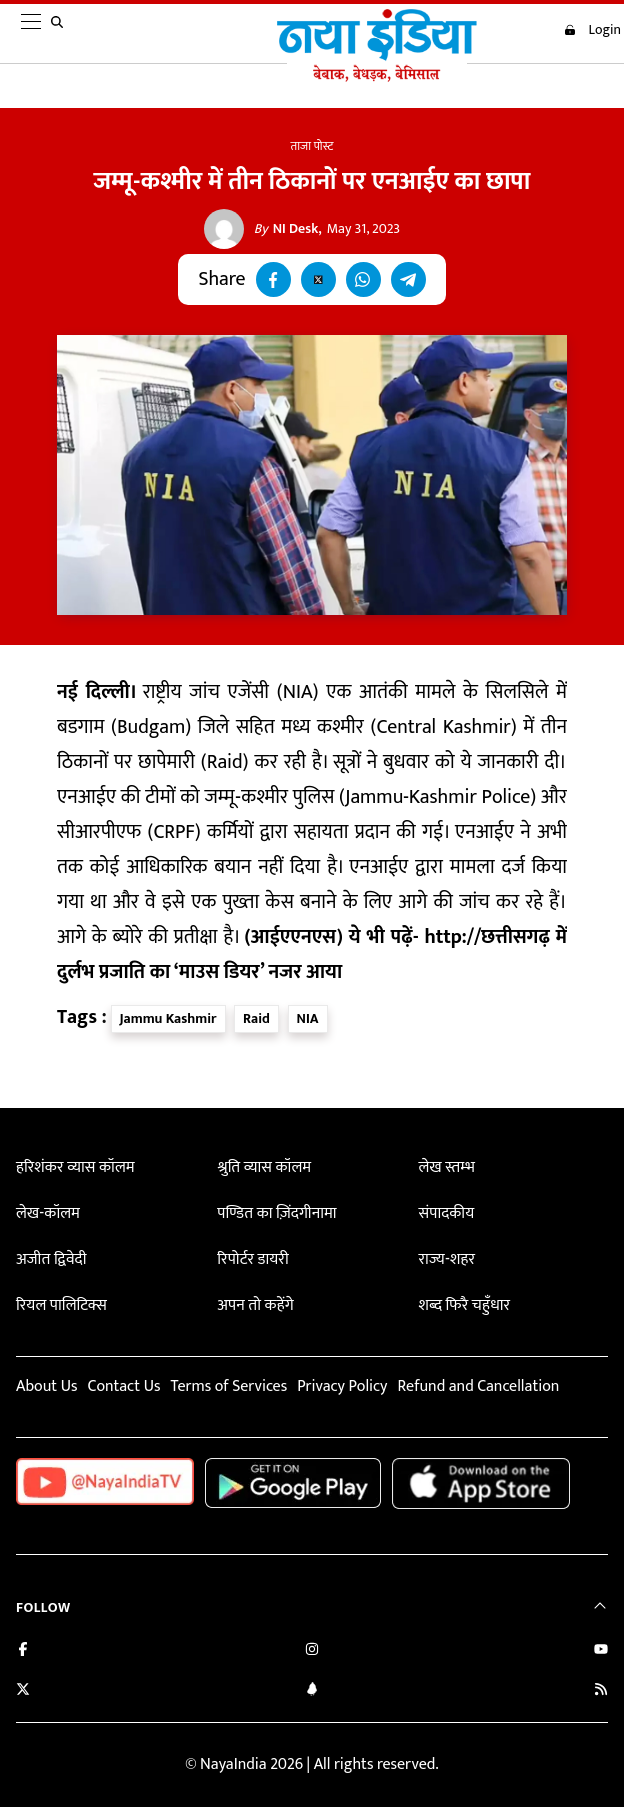  What do you see at coordinates (465, 1305) in the screenshot?
I see `शब्द फिरै चहुँधार` at bounding box center [465, 1305].